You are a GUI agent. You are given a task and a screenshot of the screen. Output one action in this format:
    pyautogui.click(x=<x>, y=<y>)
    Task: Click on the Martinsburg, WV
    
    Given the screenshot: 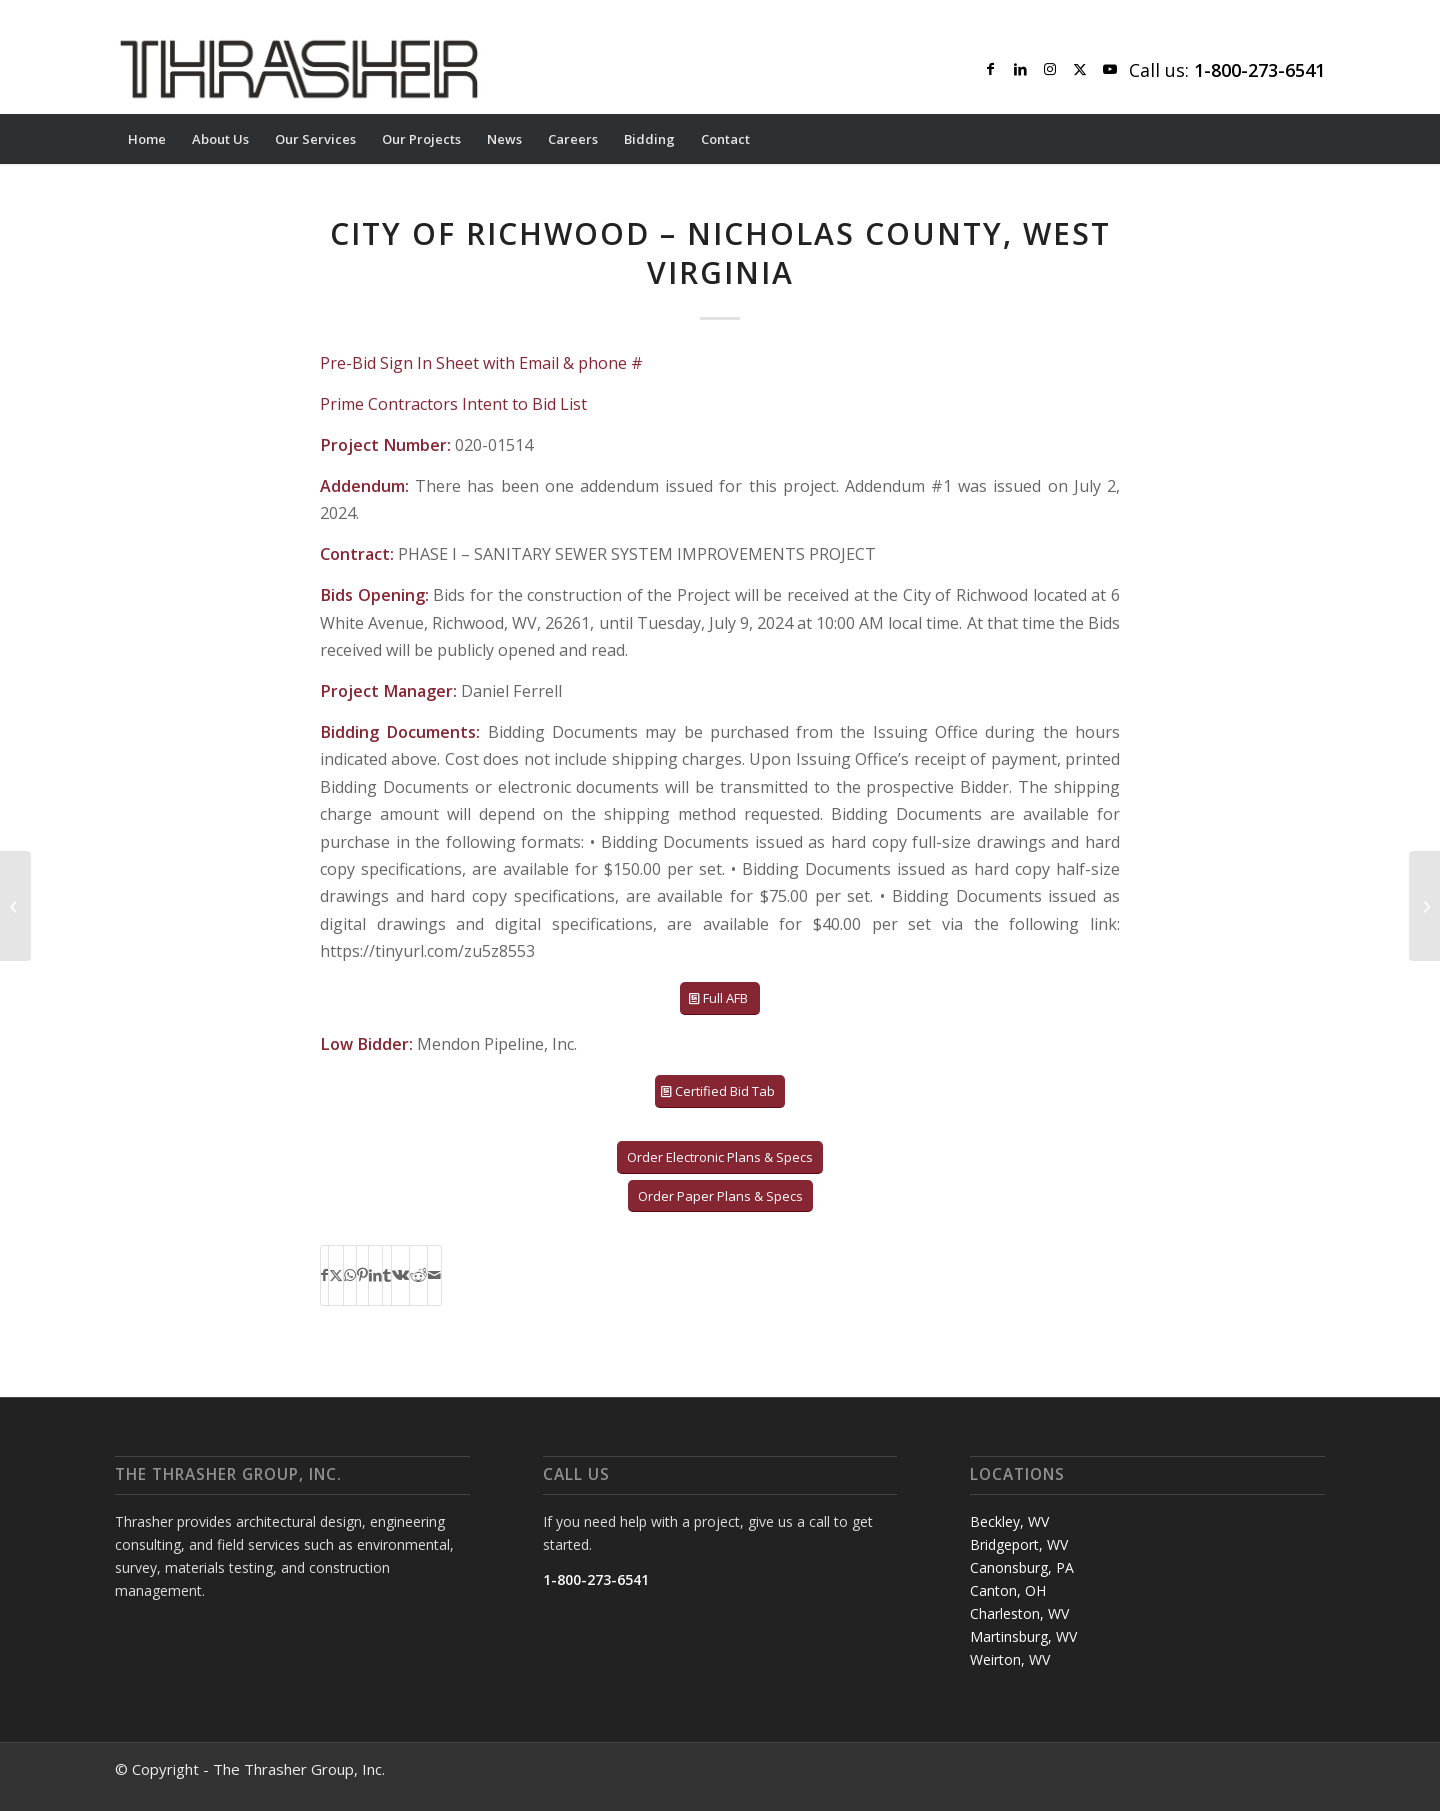 What is the action you would take?
    pyautogui.click(x=1023, y=1636)
    